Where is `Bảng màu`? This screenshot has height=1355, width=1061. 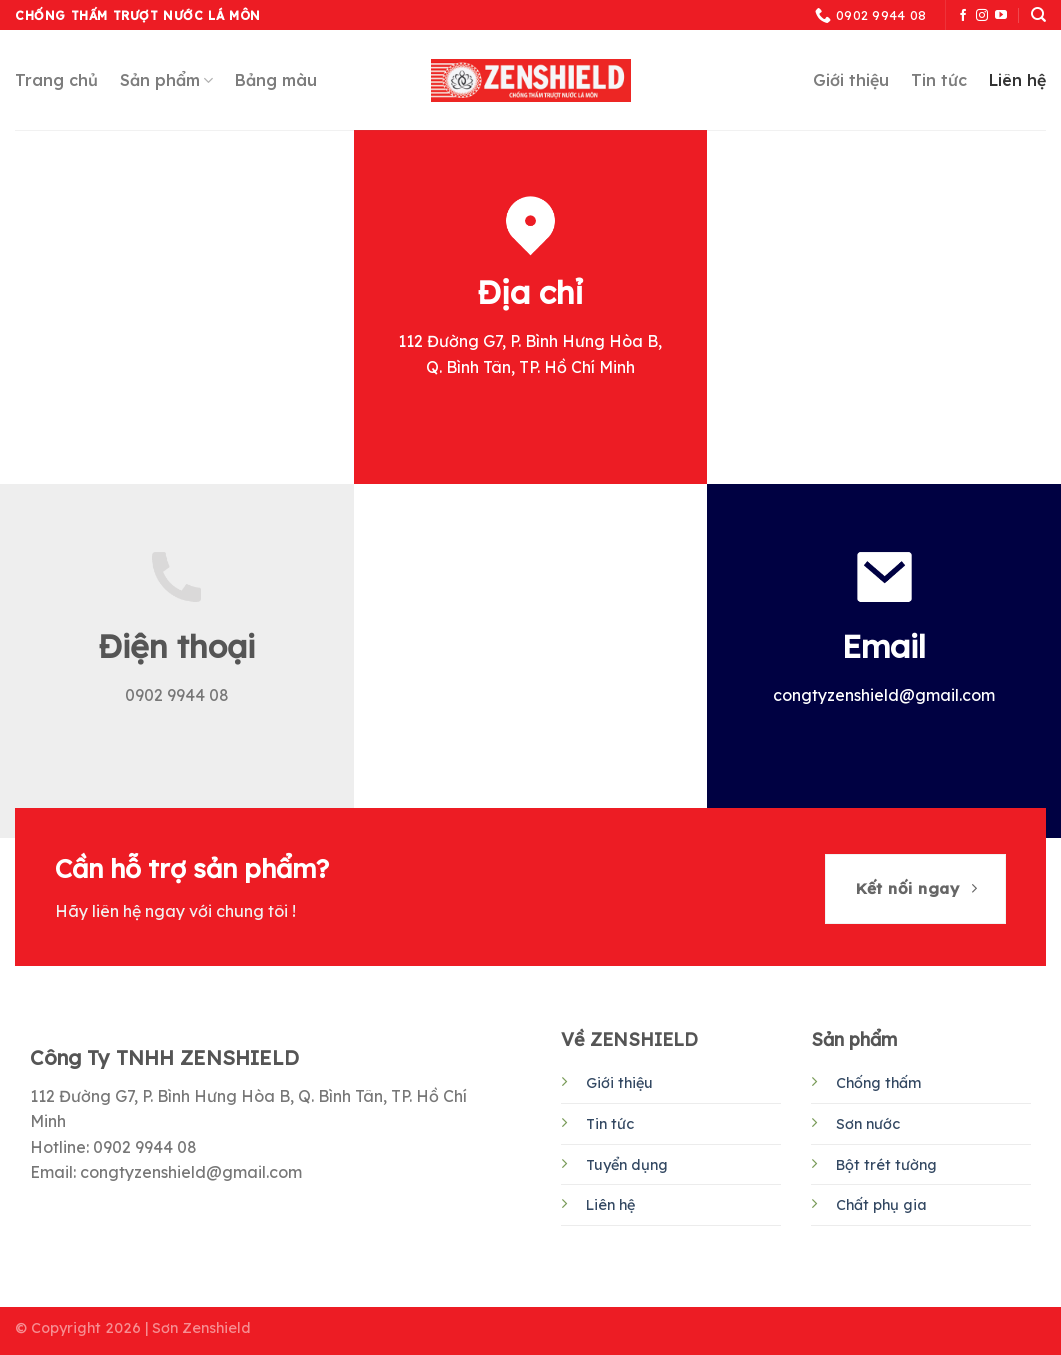 Bảng màu is located at coordinates (276, 80).